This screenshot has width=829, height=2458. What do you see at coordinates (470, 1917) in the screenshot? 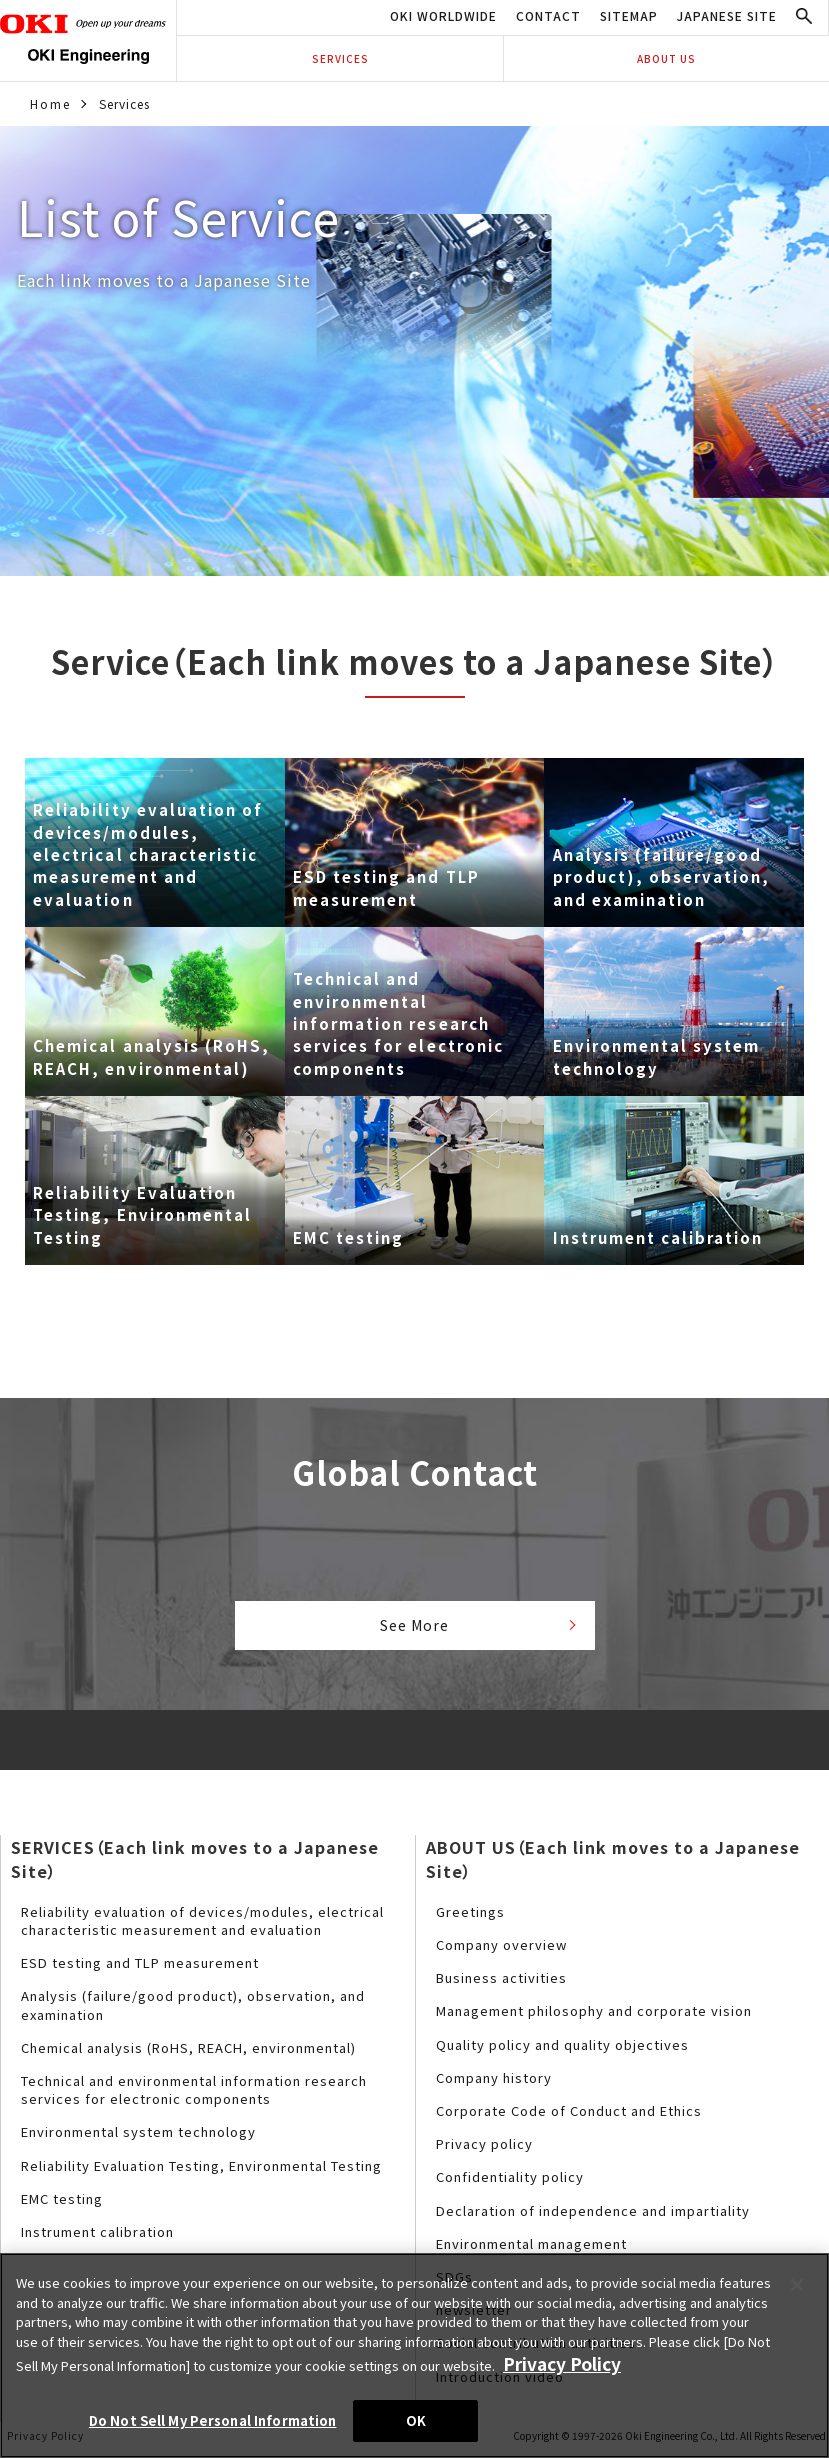
I see `Greetings` at bounding box center [470, 1917].